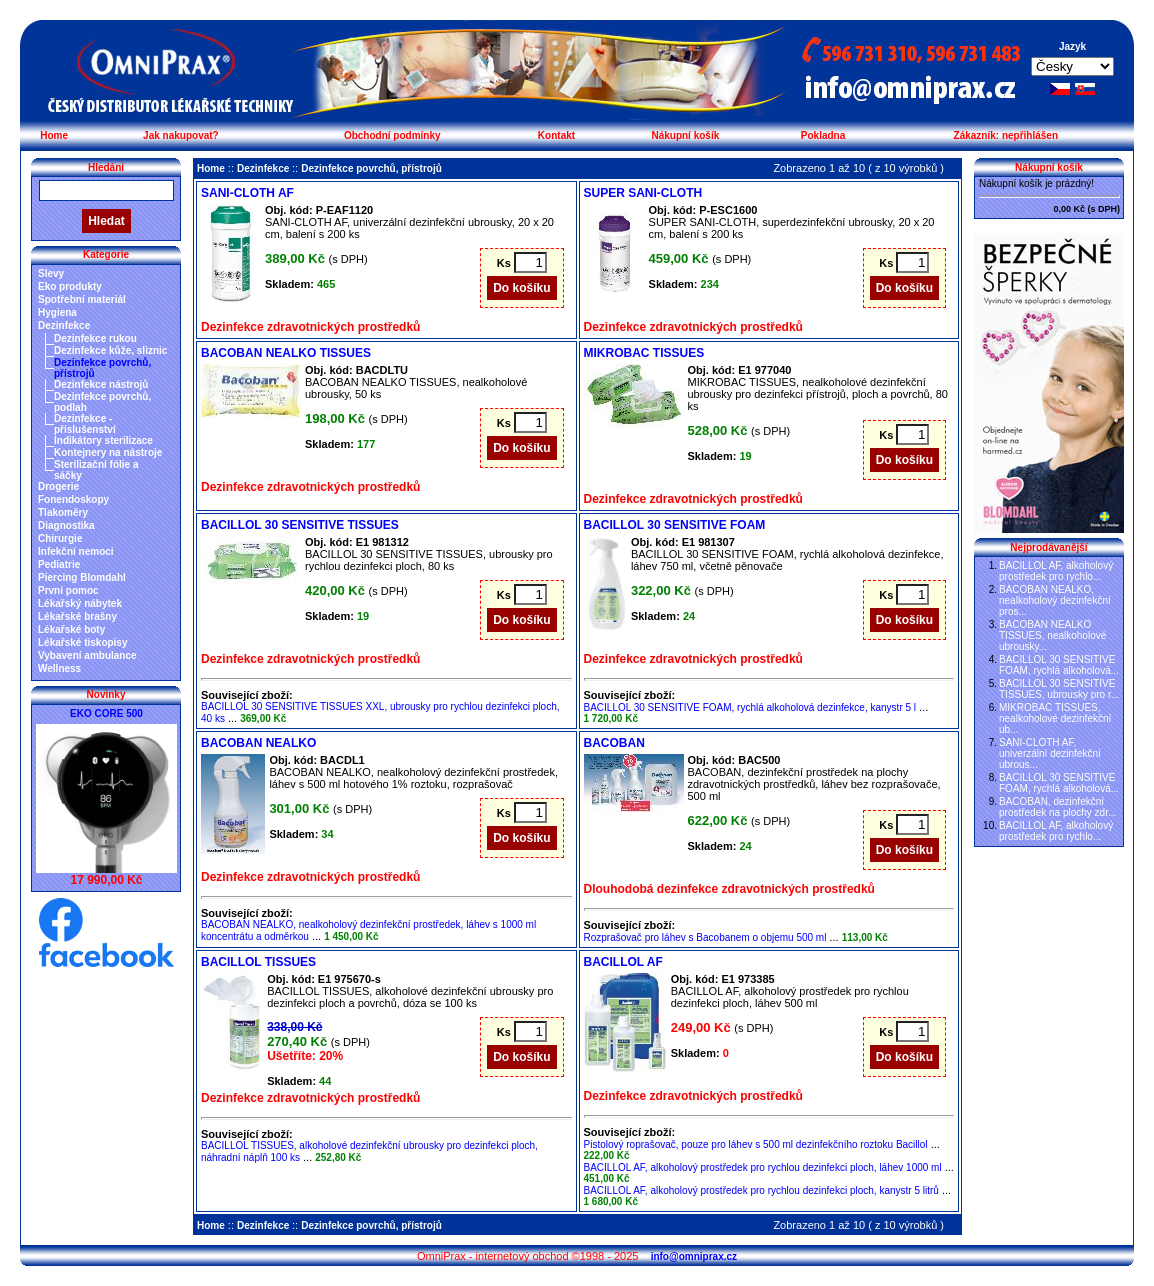 This screenshot has height=1286, width=1154. Describe the element at coordinates (95, 338) in the screenshot. I see `Dezinfekce rukou` at that location.